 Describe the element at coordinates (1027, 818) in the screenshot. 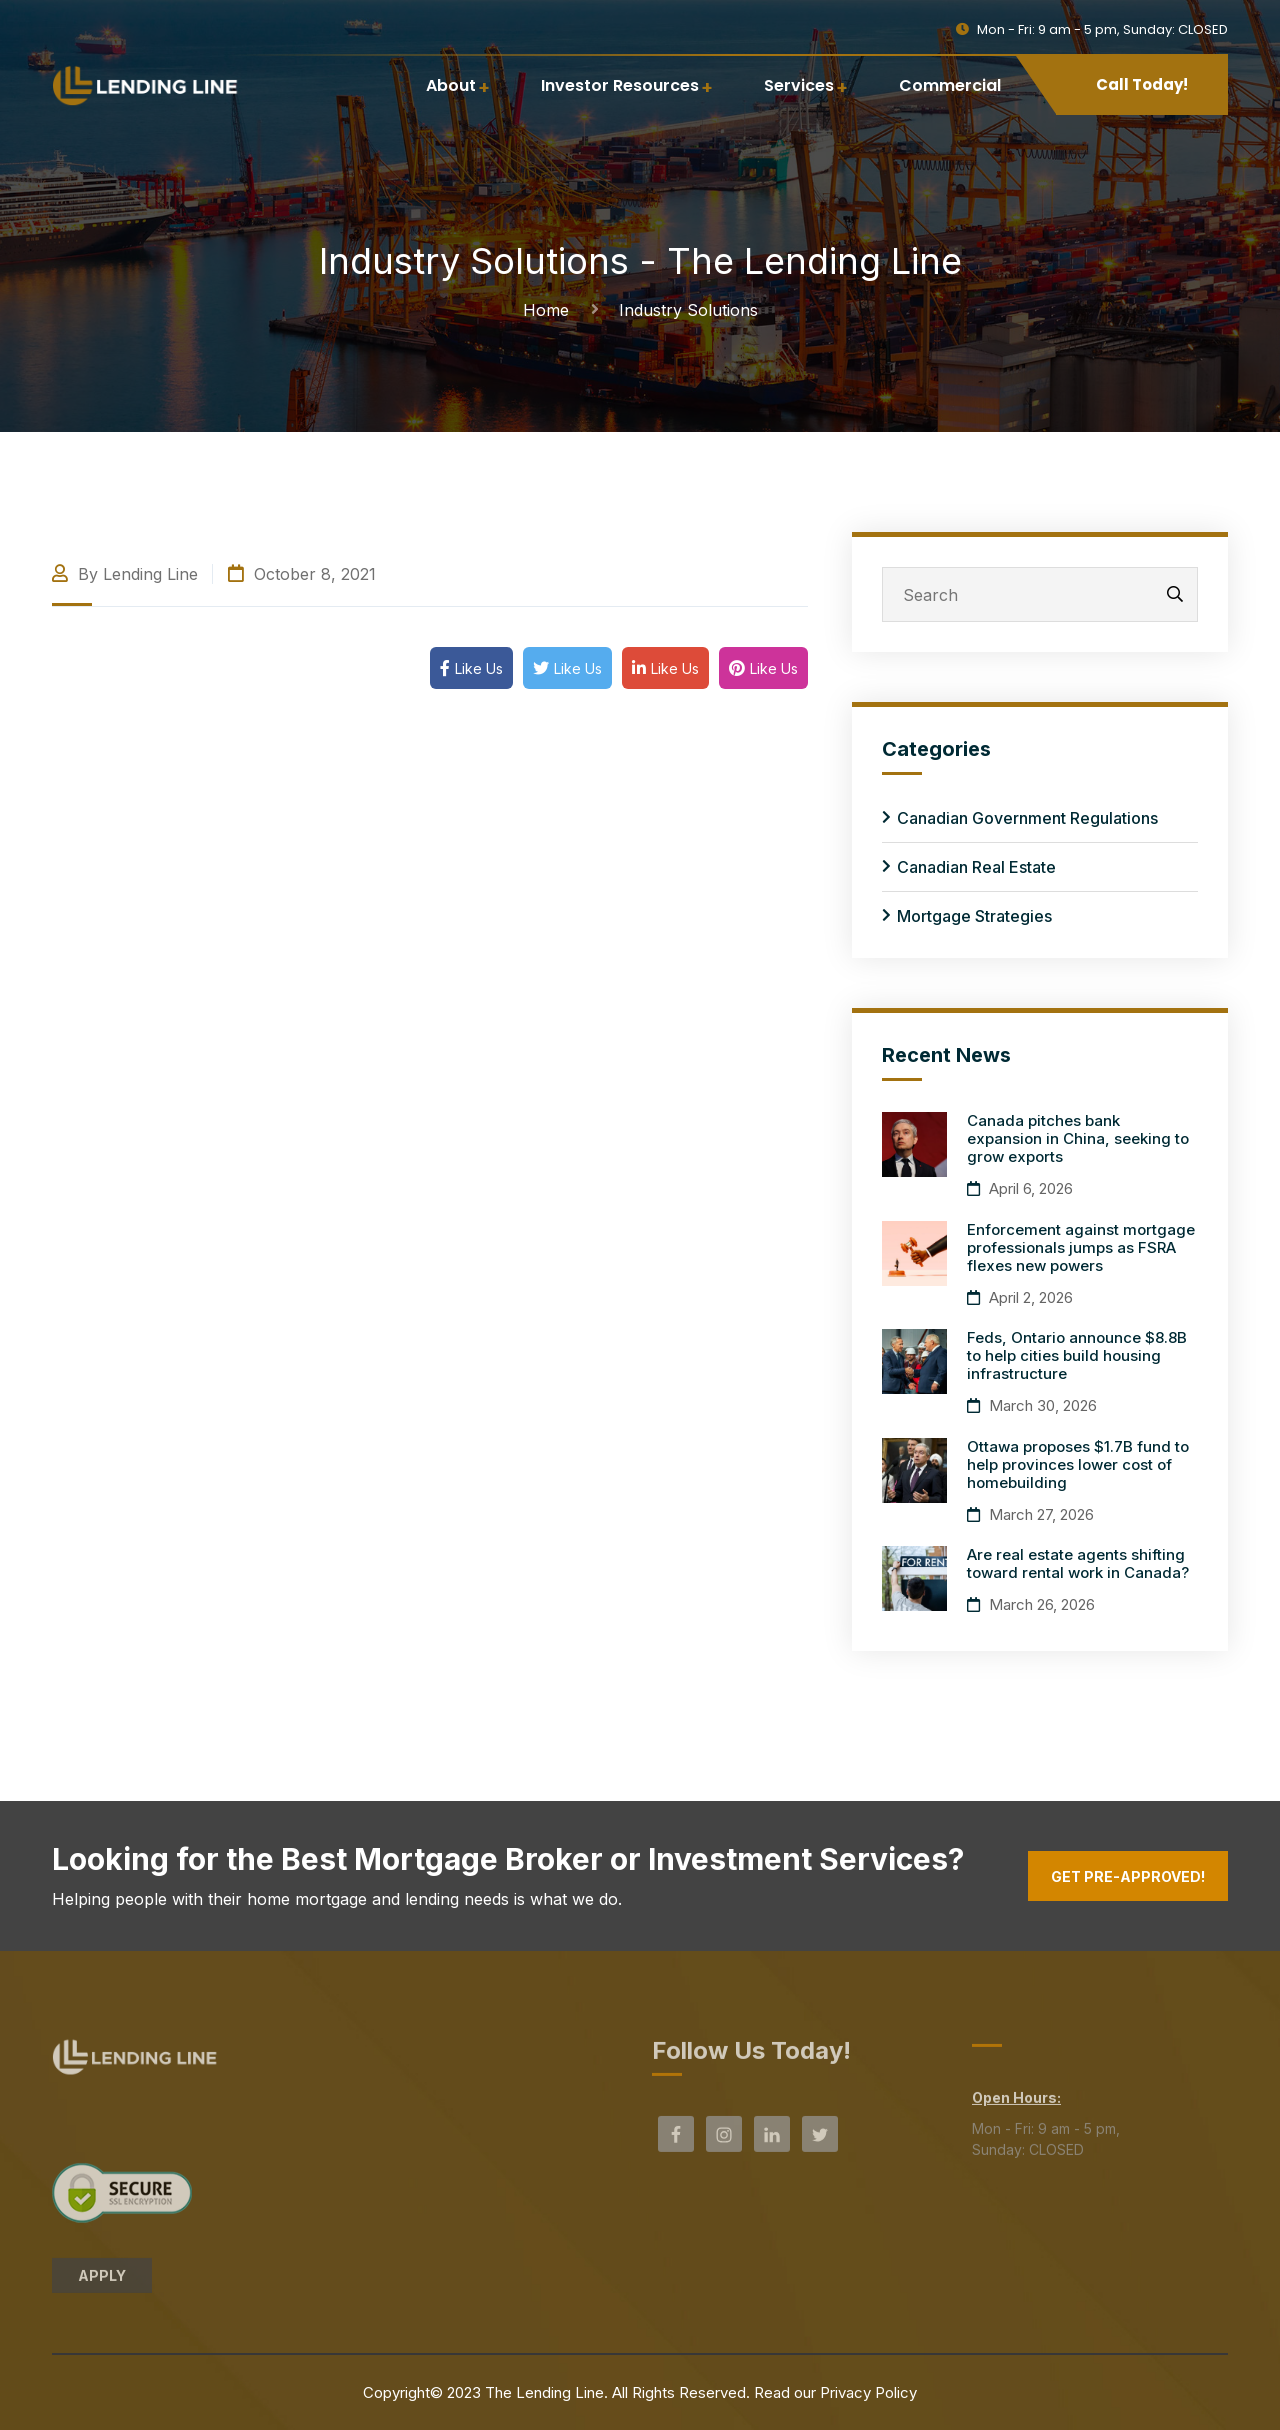

I see `Canadian Government Regulations` at that location.